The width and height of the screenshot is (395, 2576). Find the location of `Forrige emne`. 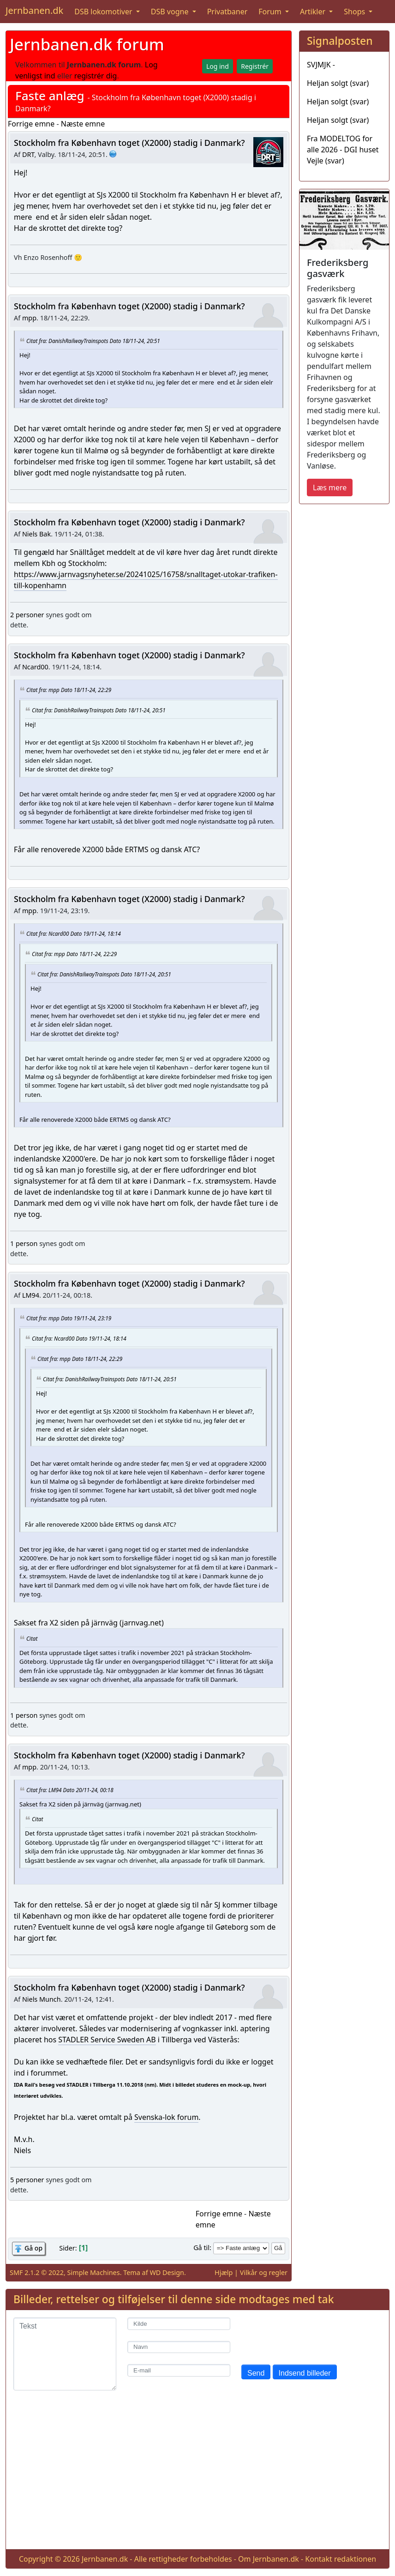

Forrige emne is located at coordinates (31, 124).